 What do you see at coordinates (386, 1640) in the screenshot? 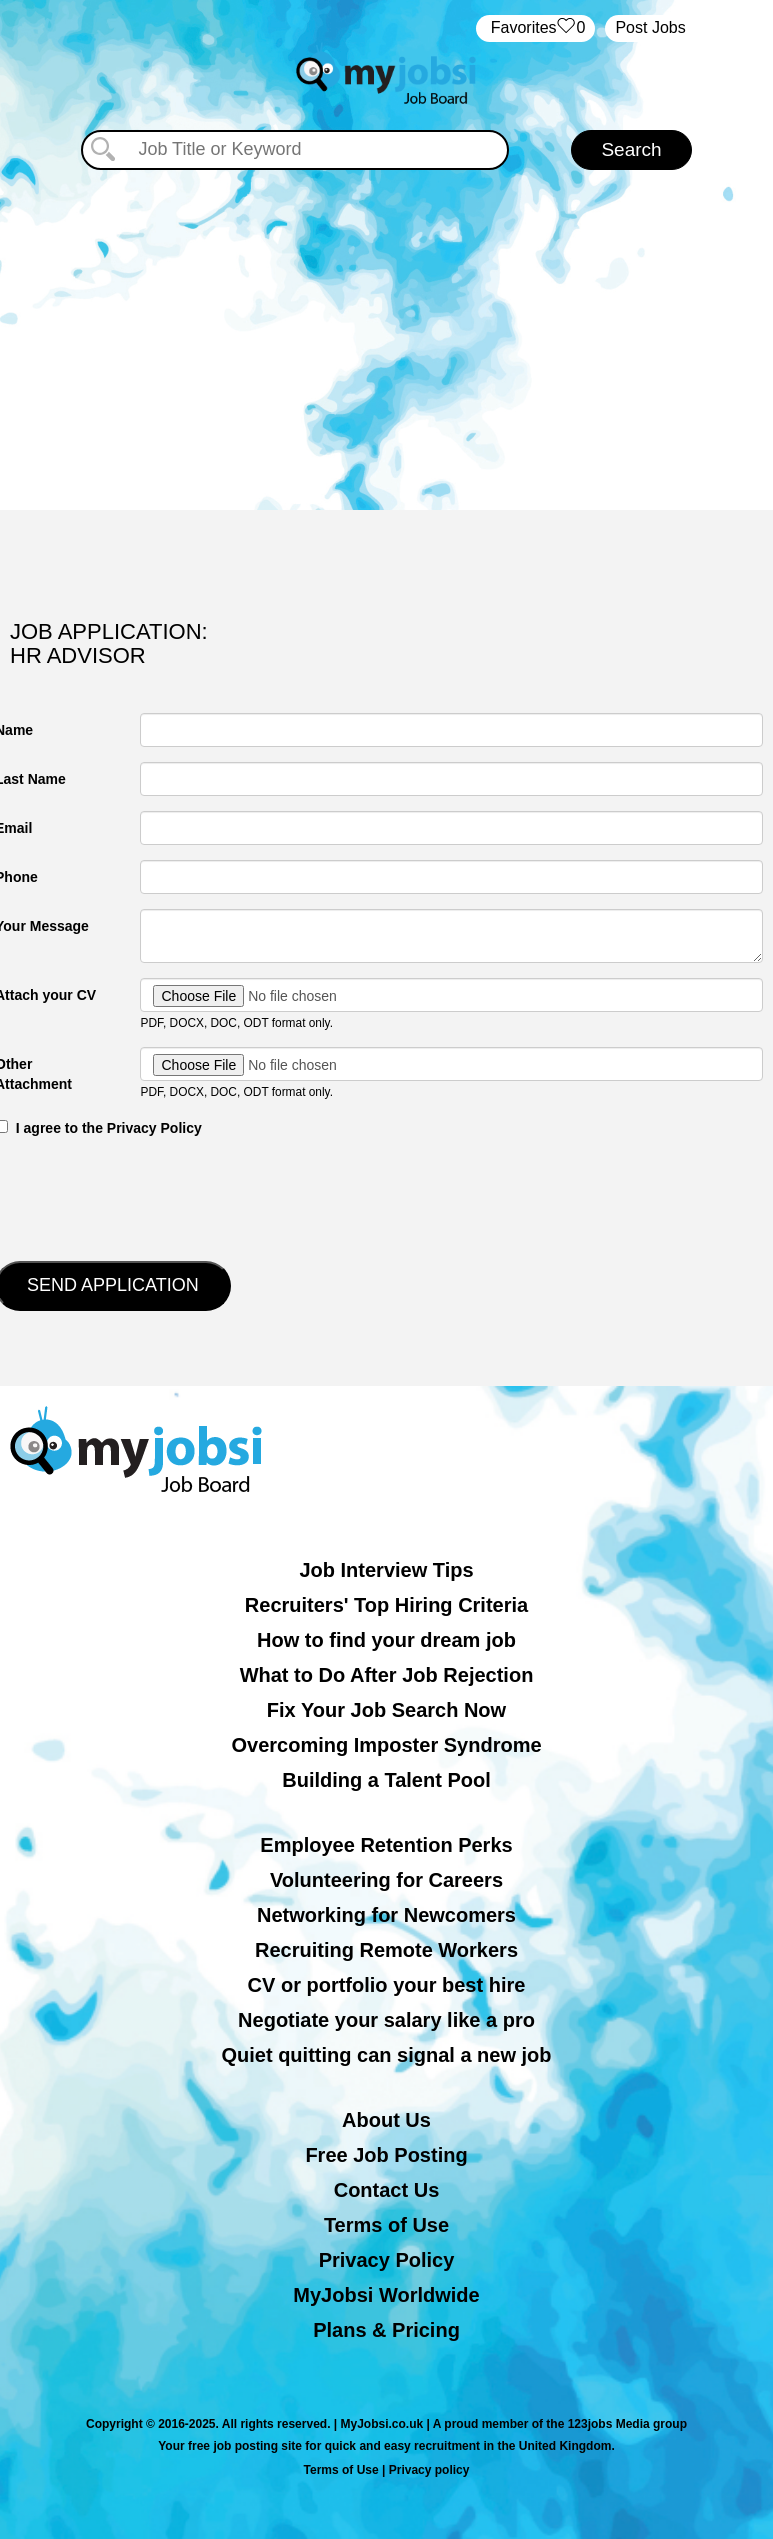
I see `How to find your dream job` at bounding box center [386, 1640].